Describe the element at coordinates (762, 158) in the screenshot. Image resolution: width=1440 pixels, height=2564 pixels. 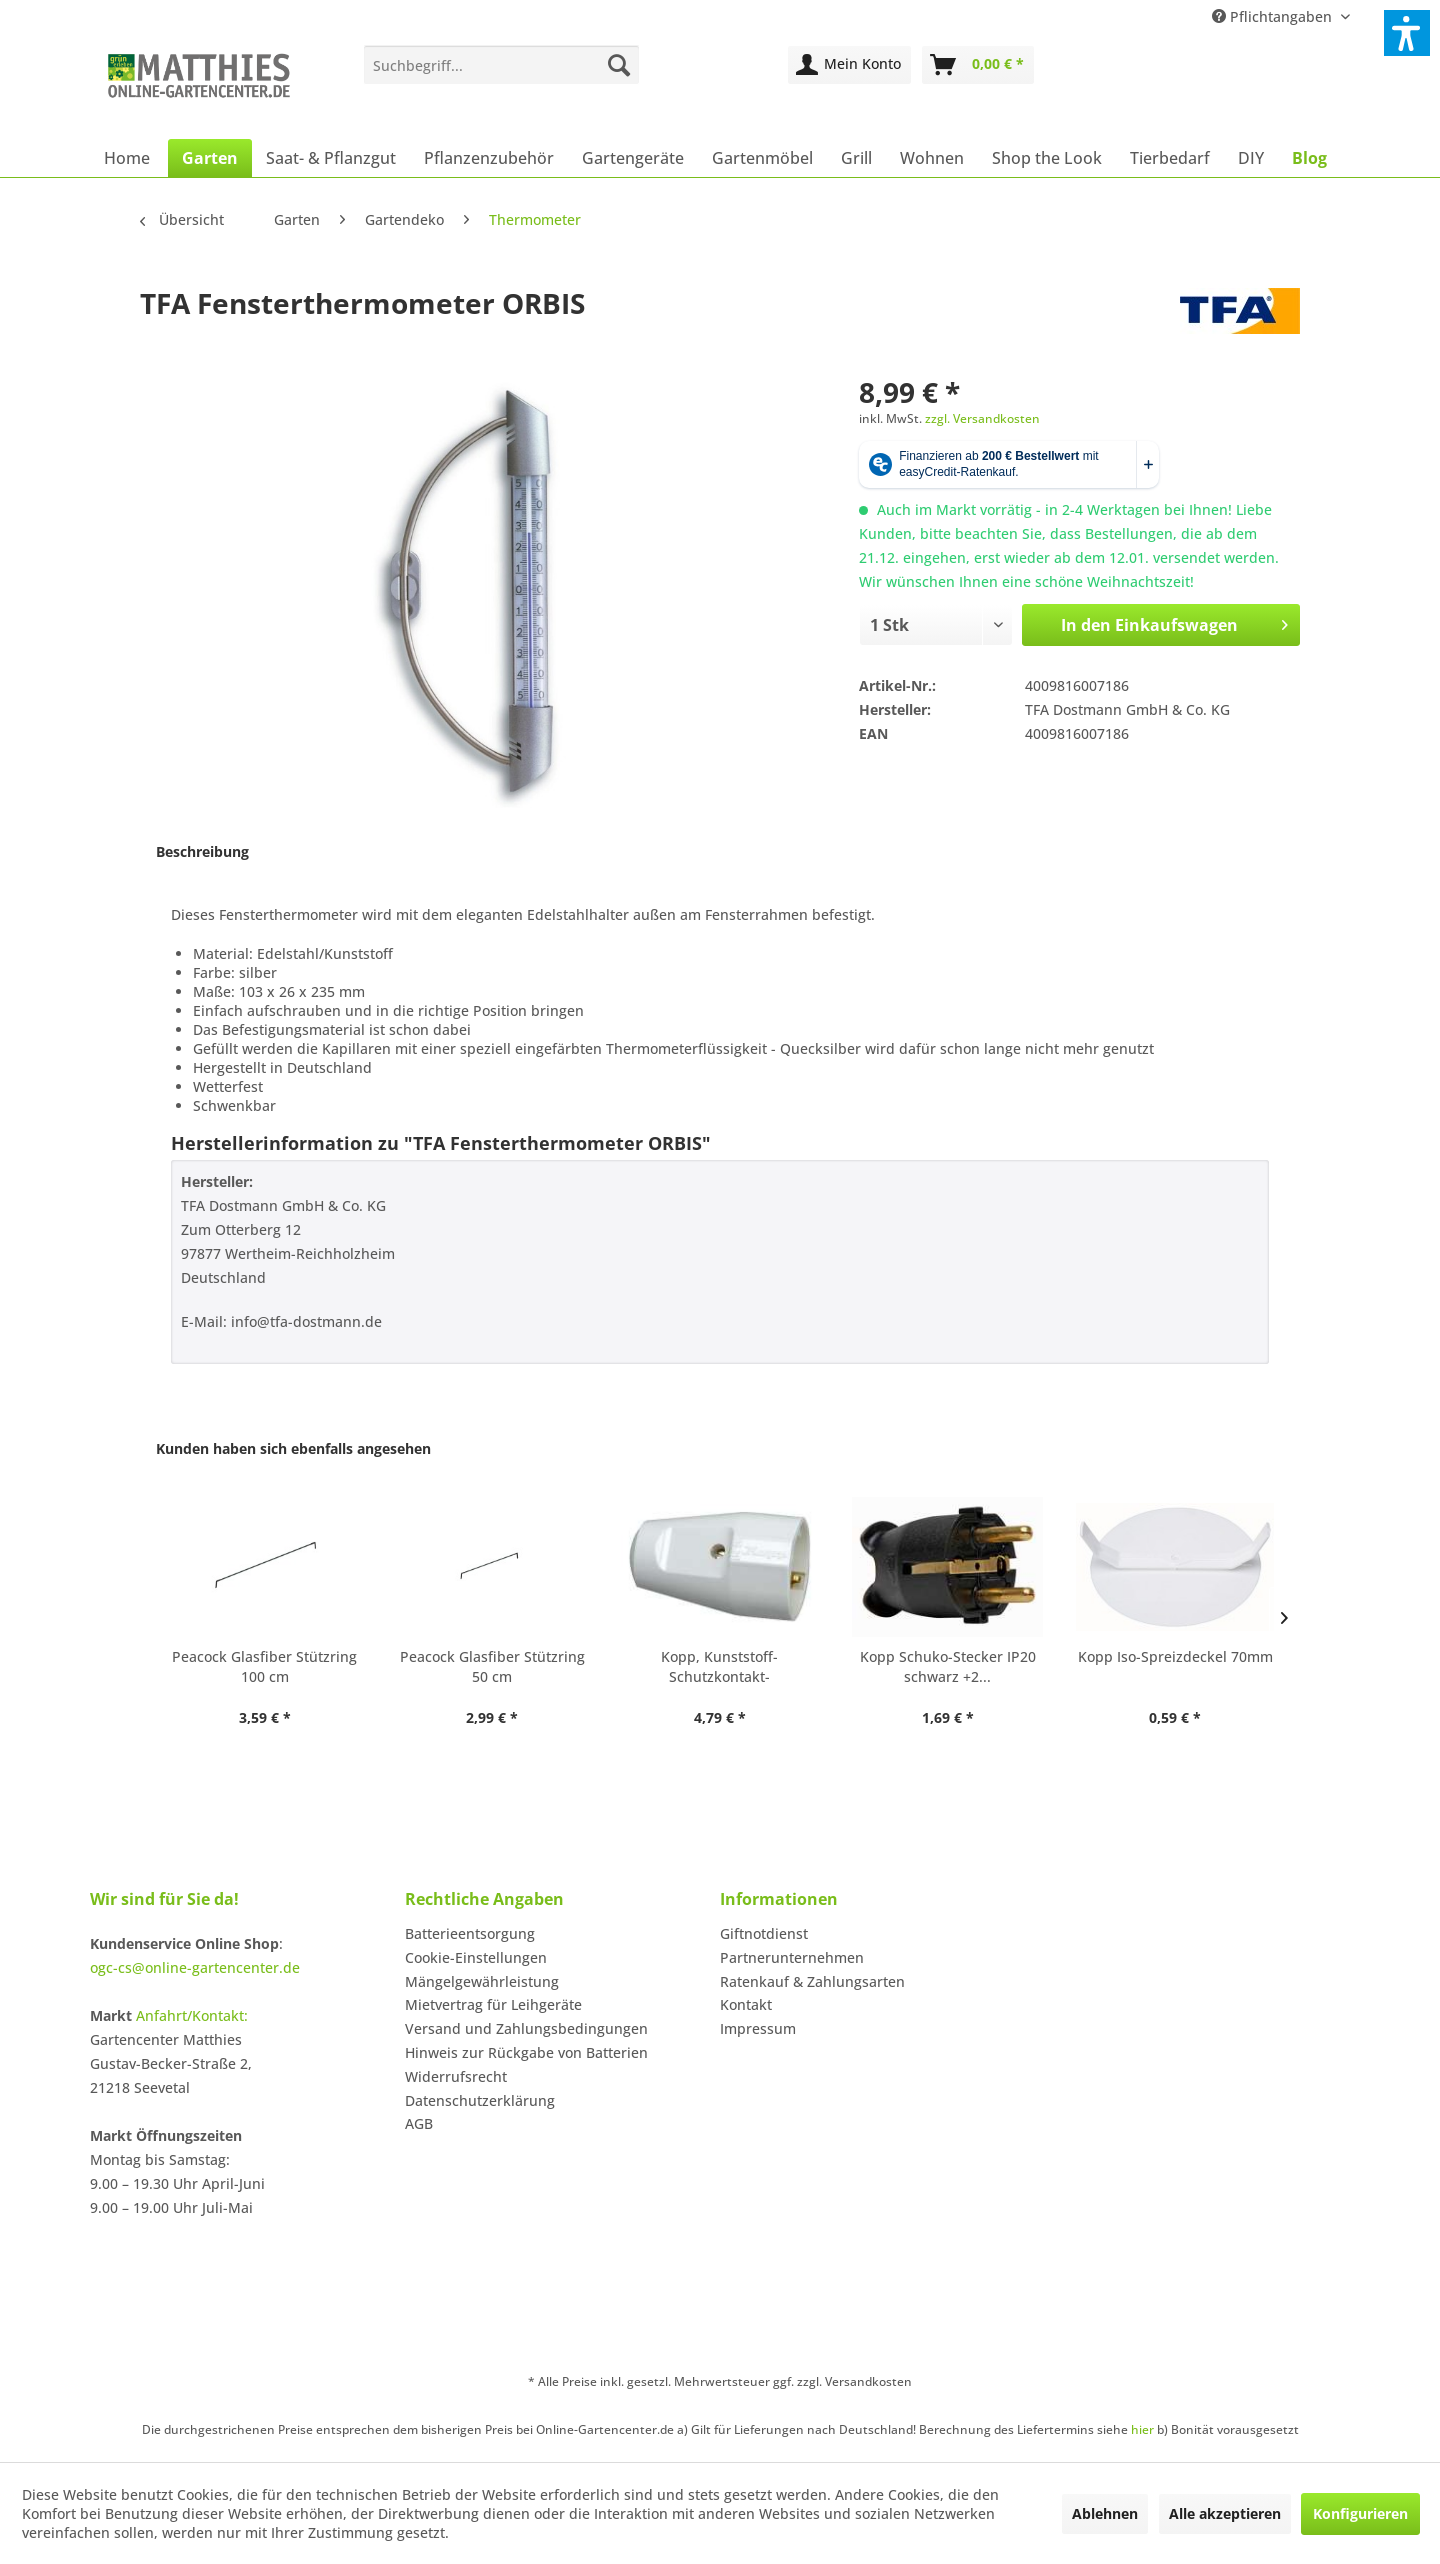
I see `[Gartenmöbel]` at that location.